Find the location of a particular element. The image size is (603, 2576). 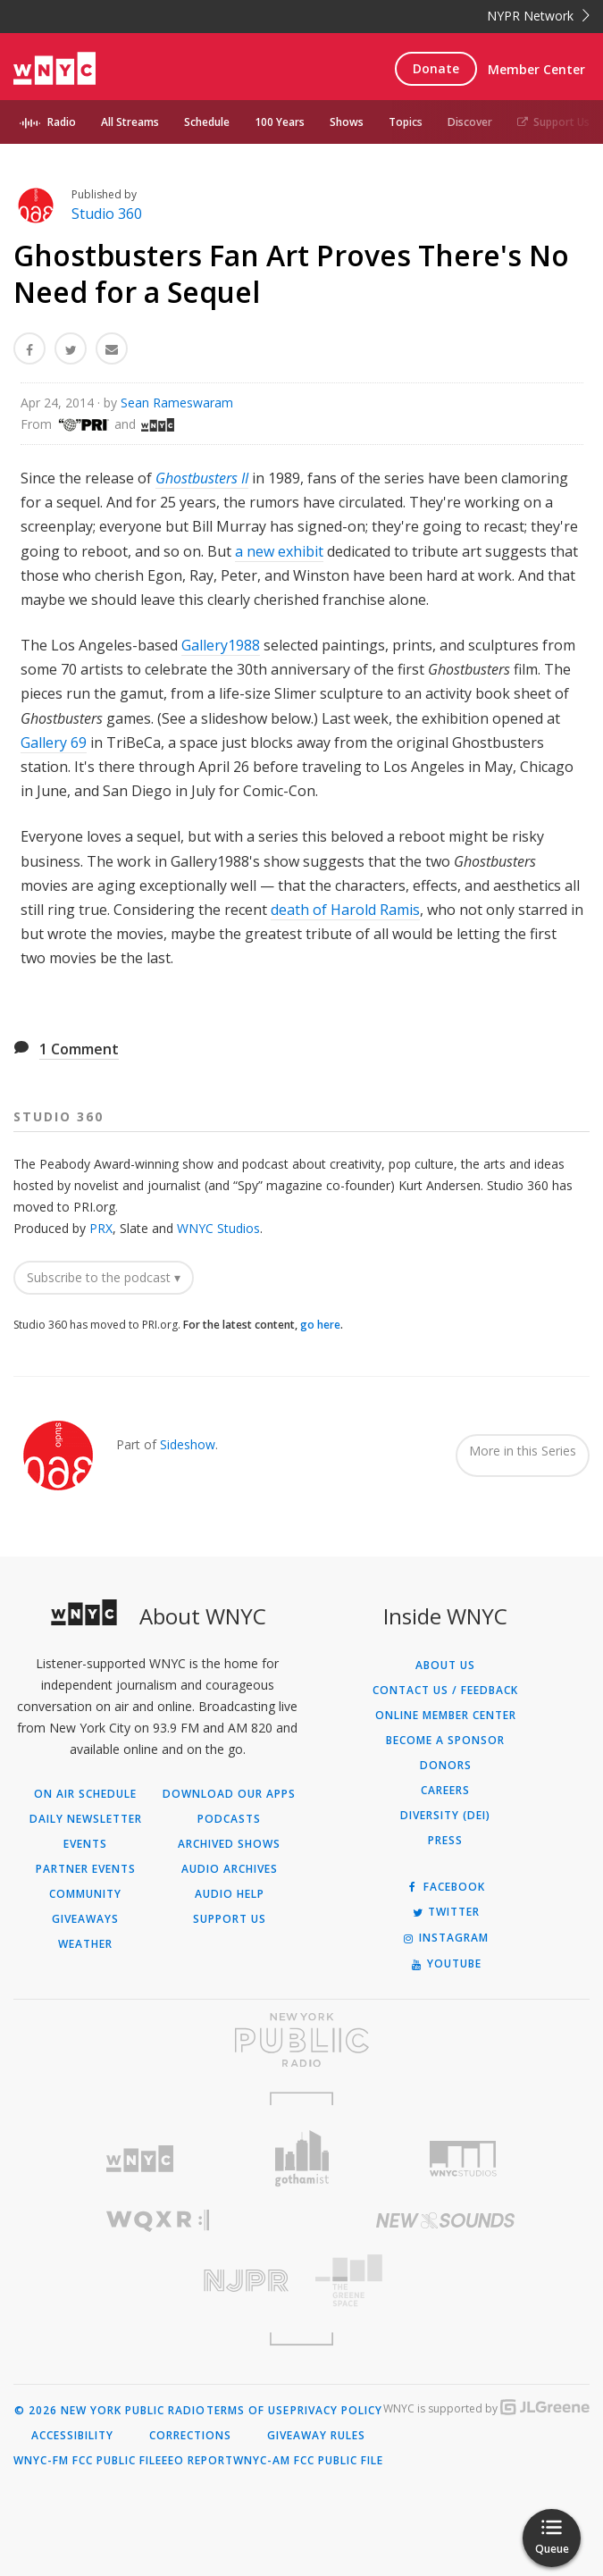

On Air Schedule is located at coordinates (85, 1794).